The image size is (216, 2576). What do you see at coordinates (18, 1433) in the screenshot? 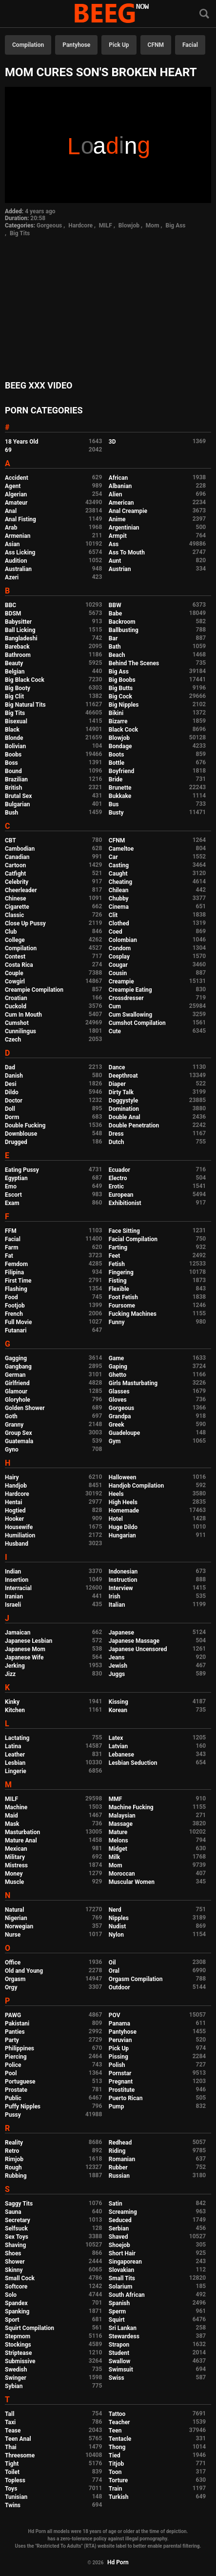
I see `Group Sex` at bounding box center [18, 1433].